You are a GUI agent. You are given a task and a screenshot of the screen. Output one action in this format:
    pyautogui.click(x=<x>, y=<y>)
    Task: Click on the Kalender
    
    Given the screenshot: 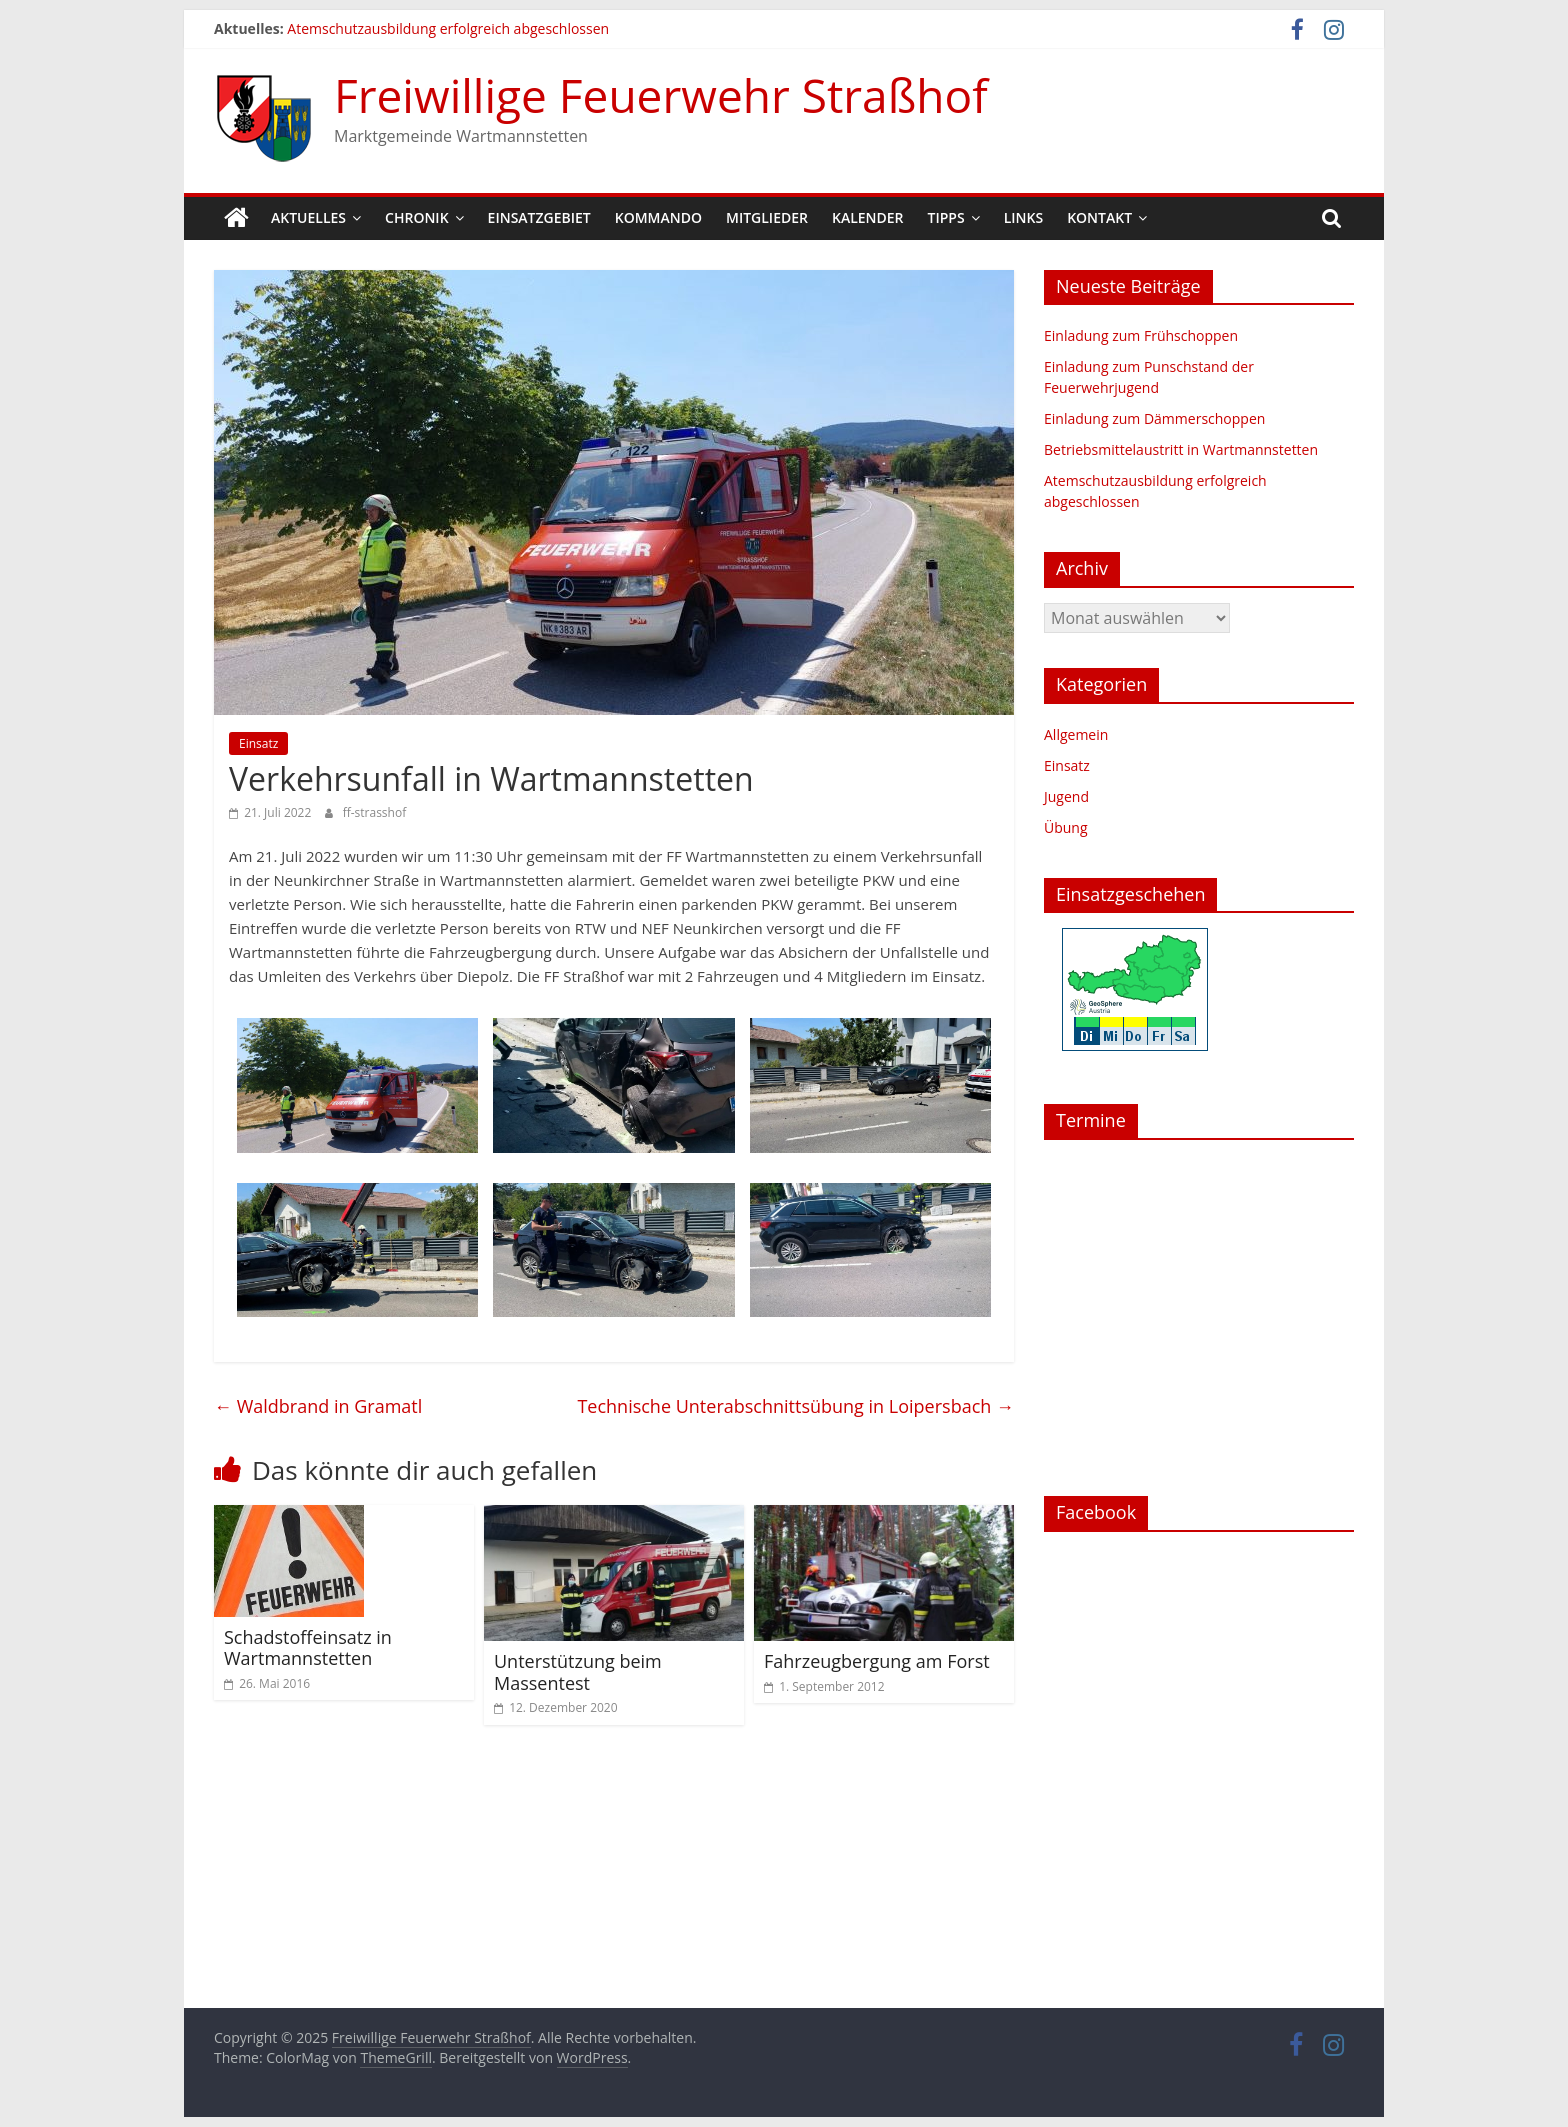 What is the action you would take?
    pyautogui.click(x=868, y=217)
    